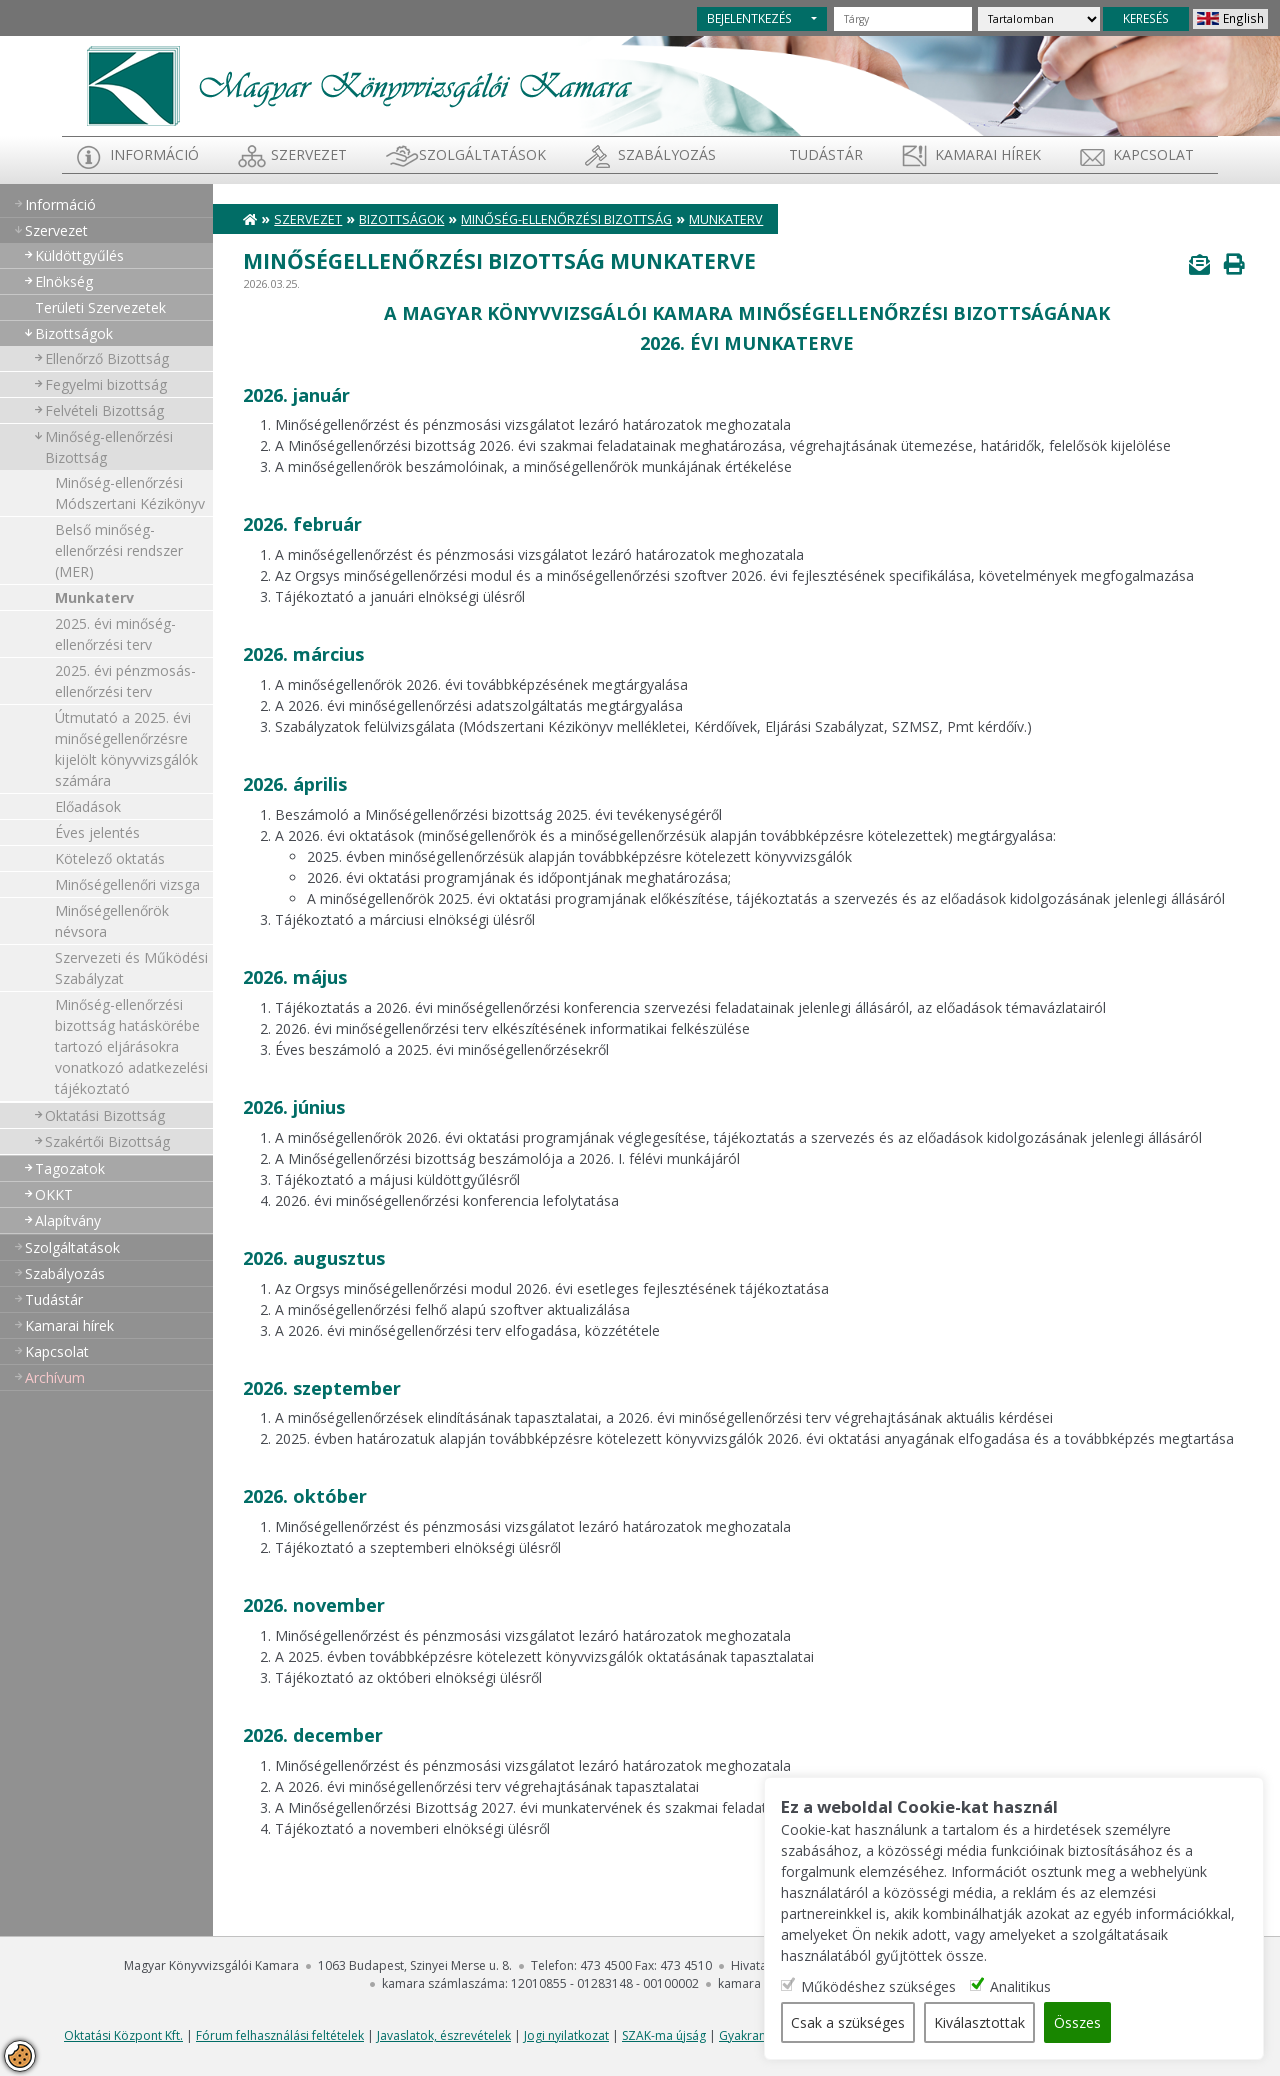  What do you see at coordinates (123, 2035) in the screenshot?
I see `Oktatási Központ Kft.` at bounding box center [123, 2035].